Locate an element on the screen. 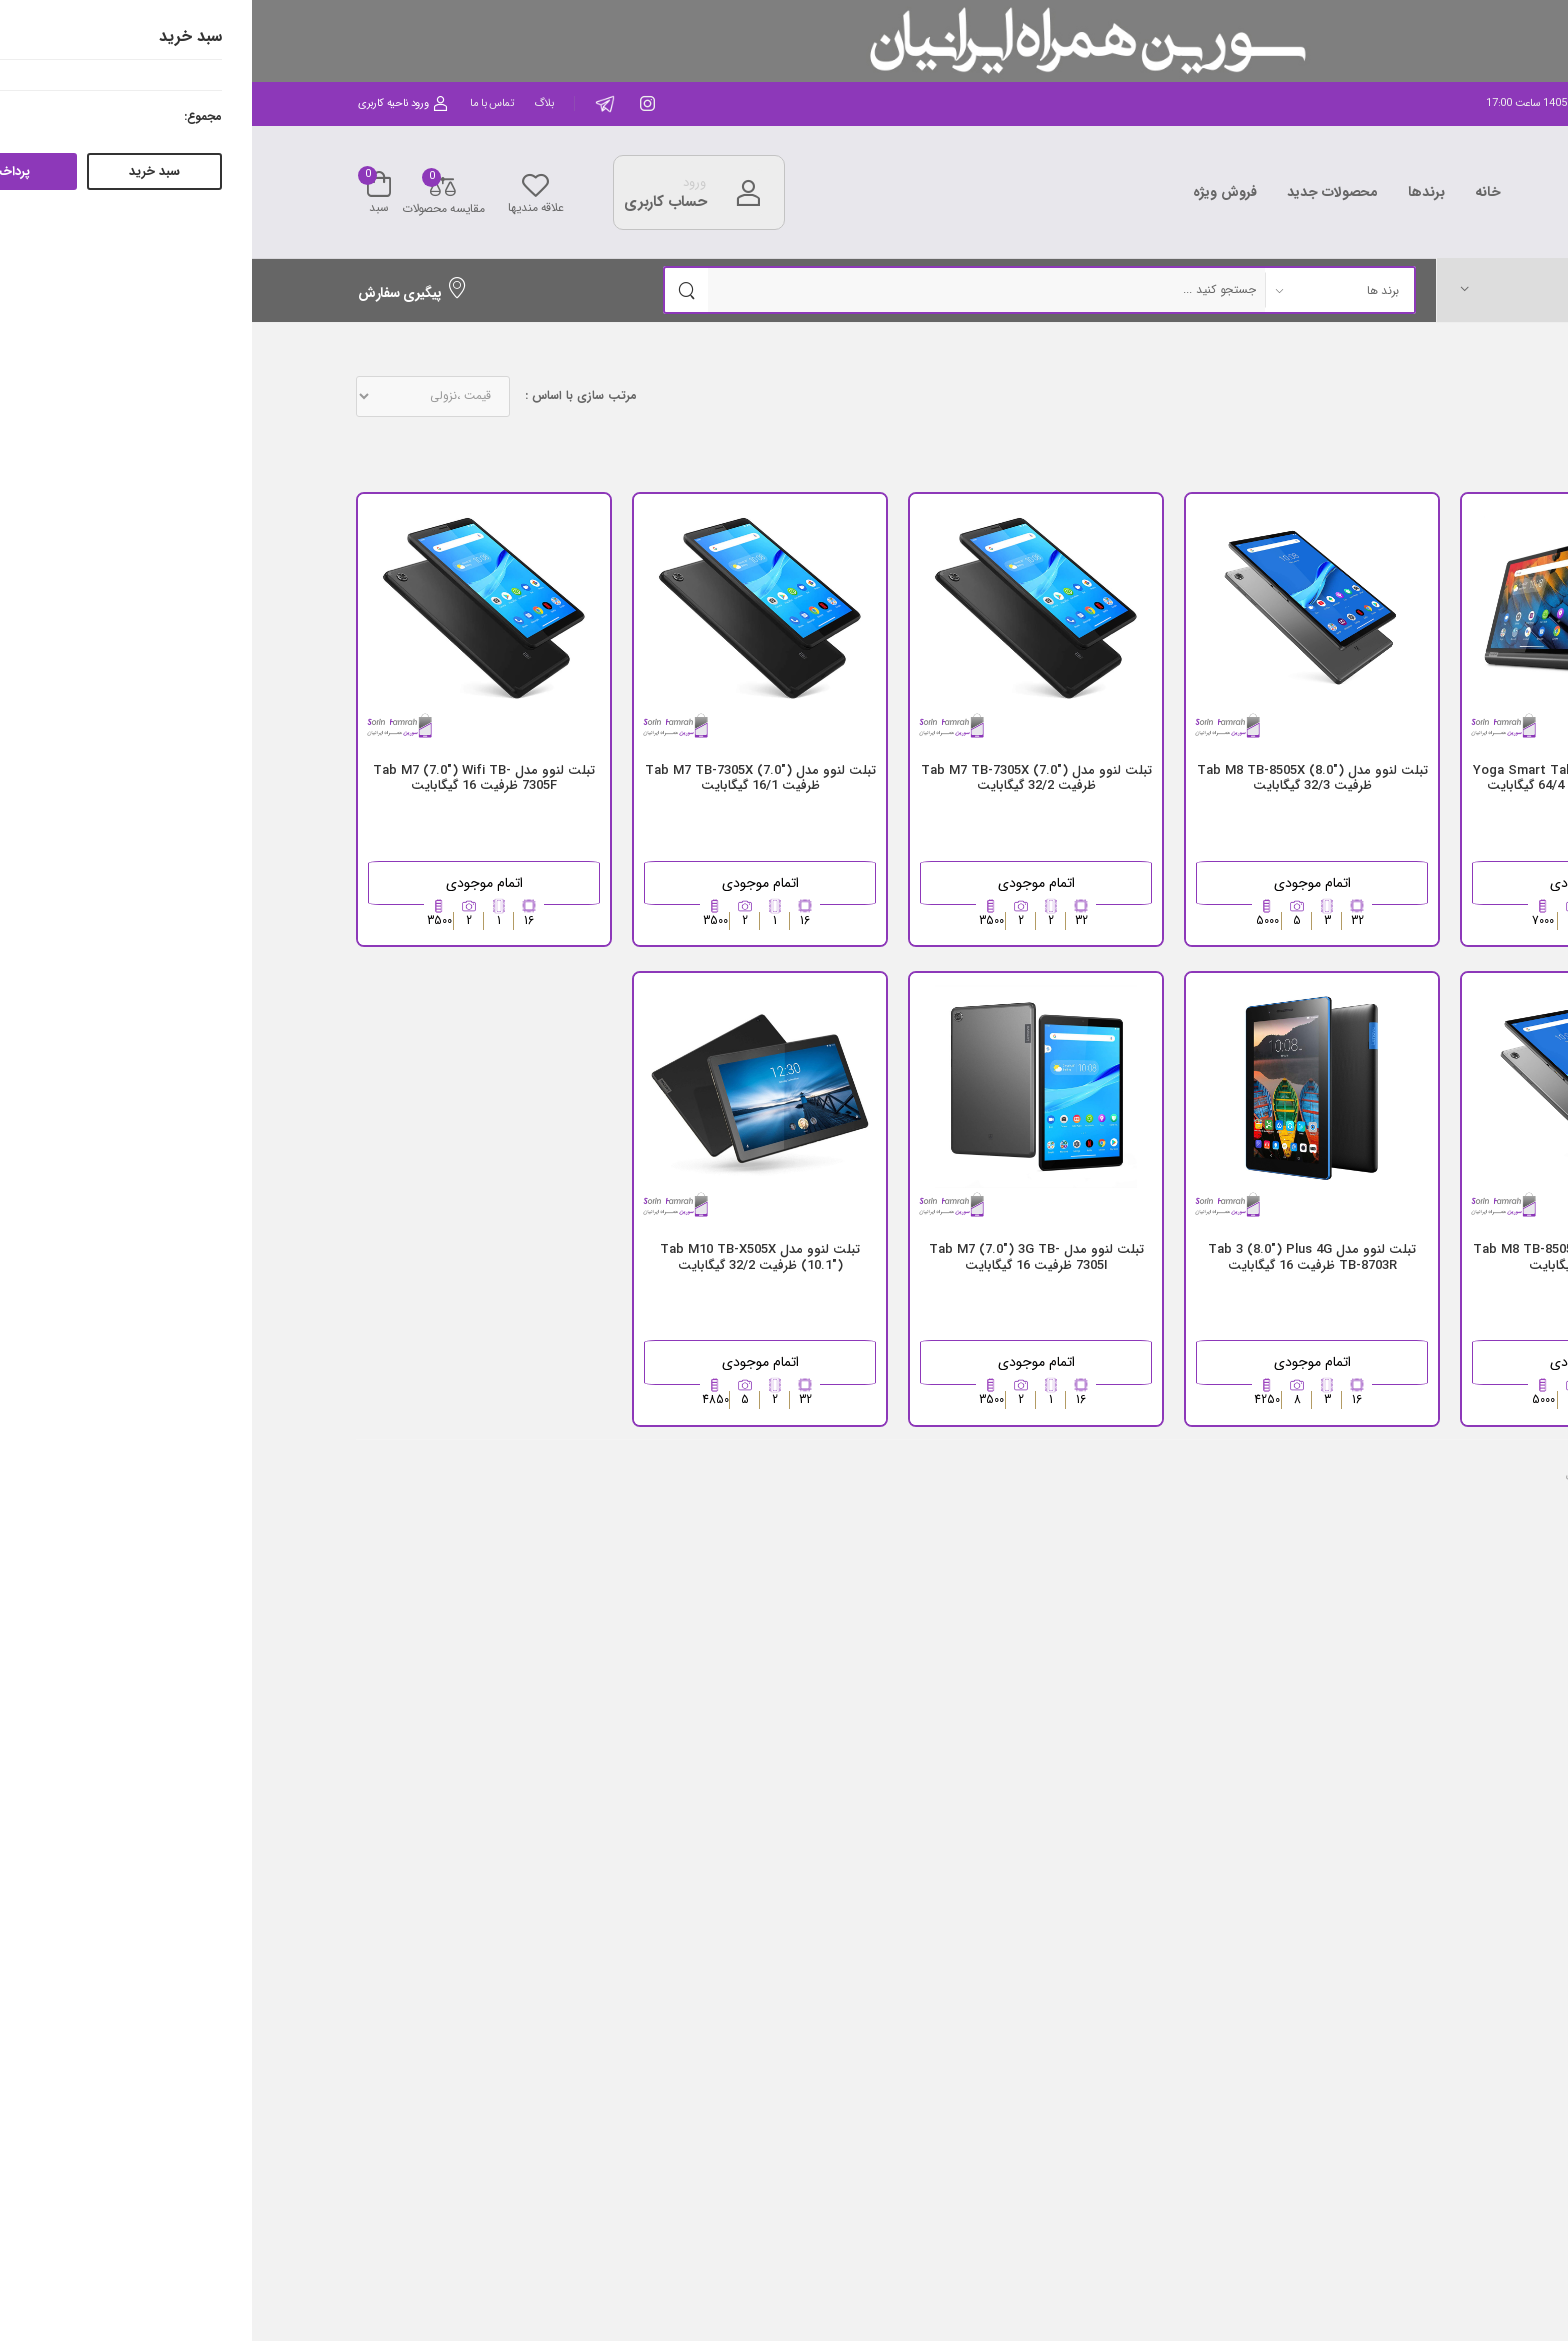 The height and width of the screenshot is (2341, 1568). [button] is located at coordinates (1324, 289).